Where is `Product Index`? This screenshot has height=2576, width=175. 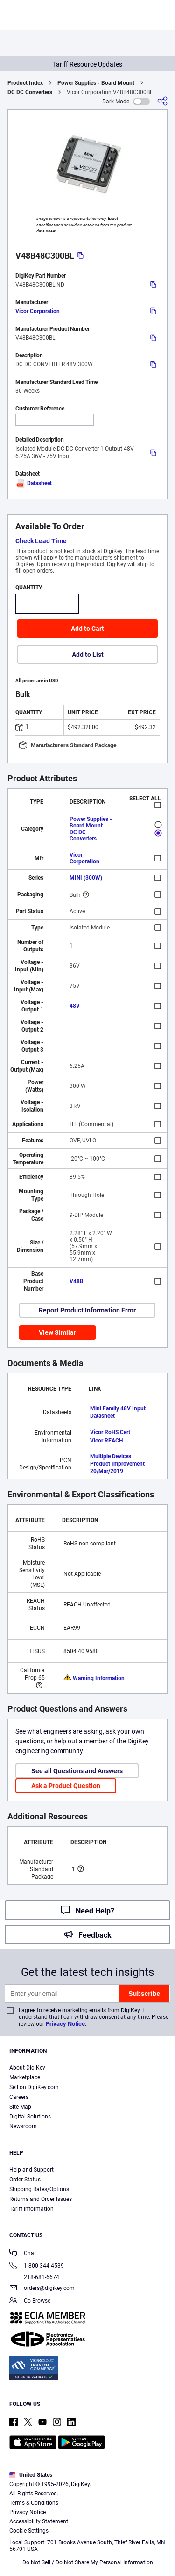 Product Index is located at coordinates (25, 83).